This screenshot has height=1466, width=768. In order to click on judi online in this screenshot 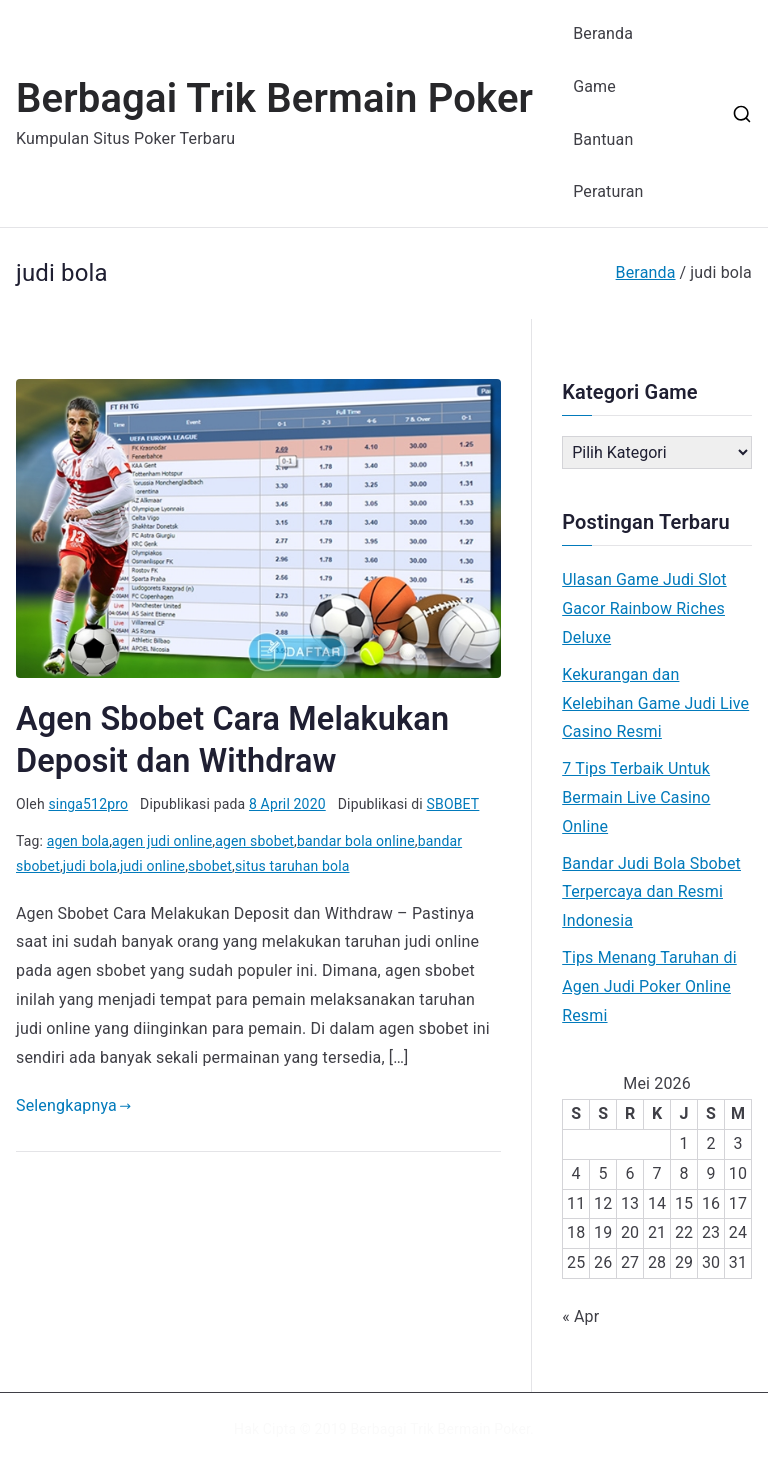, I will do `click(152, 866)`.